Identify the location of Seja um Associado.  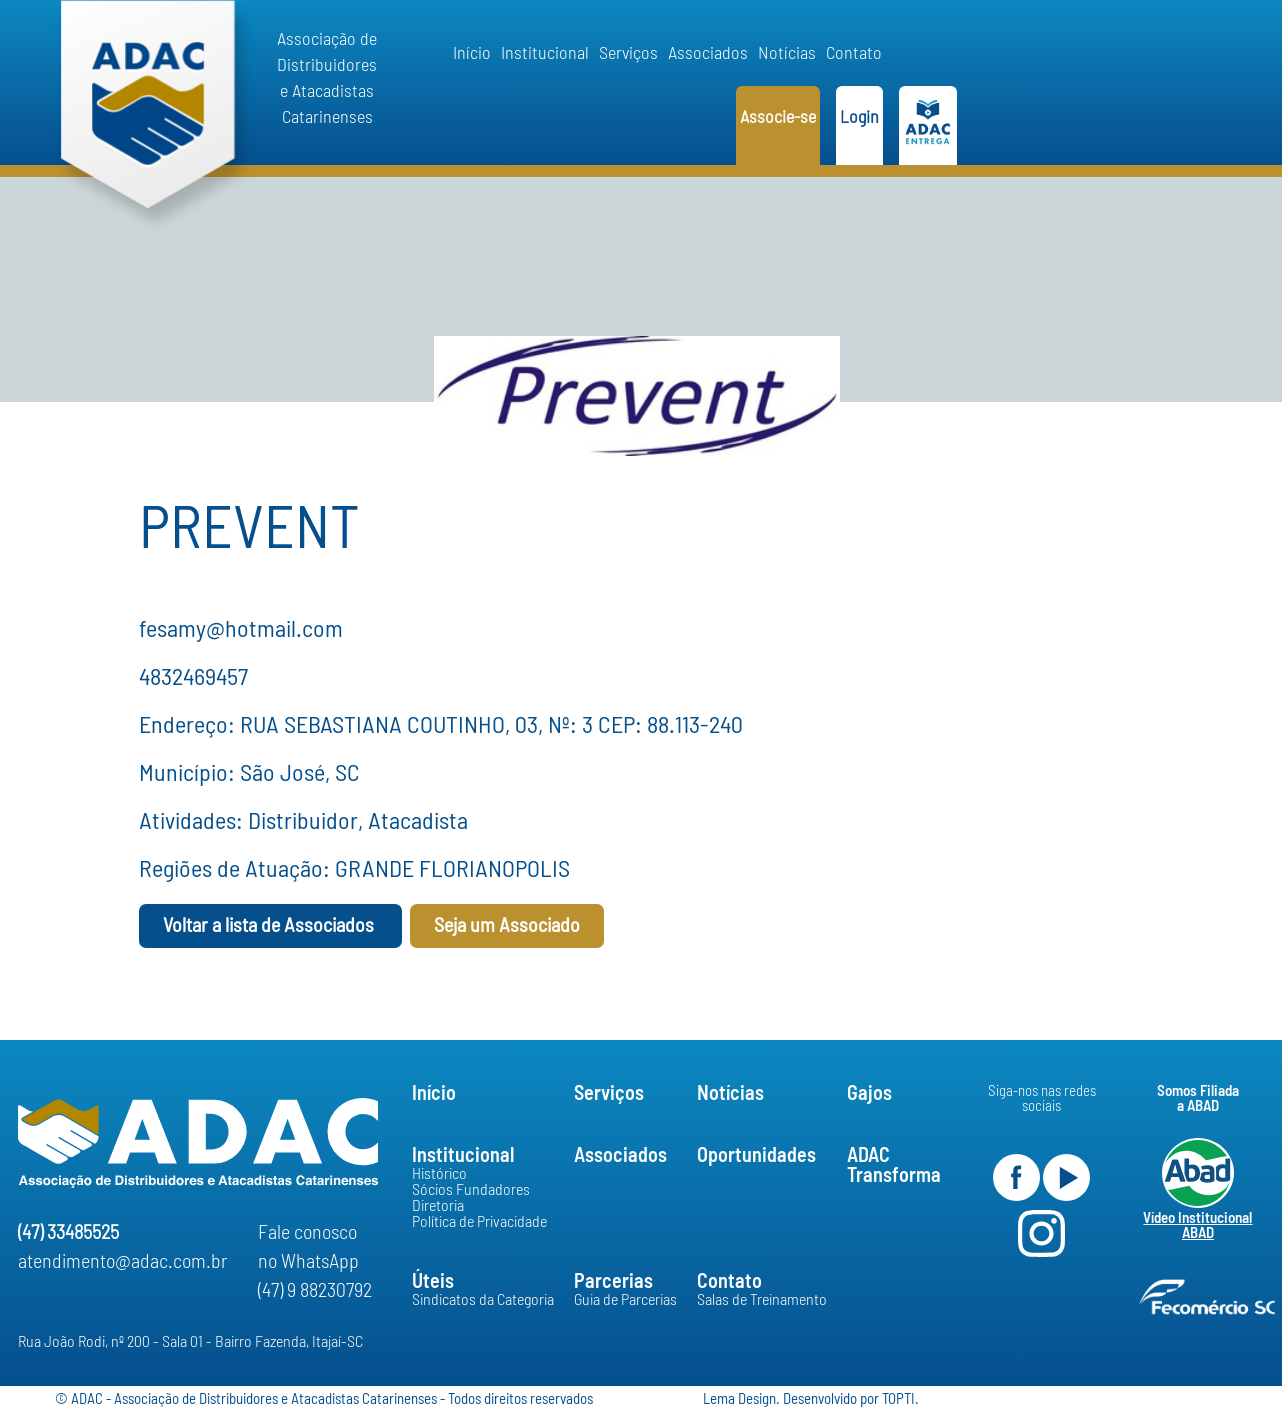
(507, 926).